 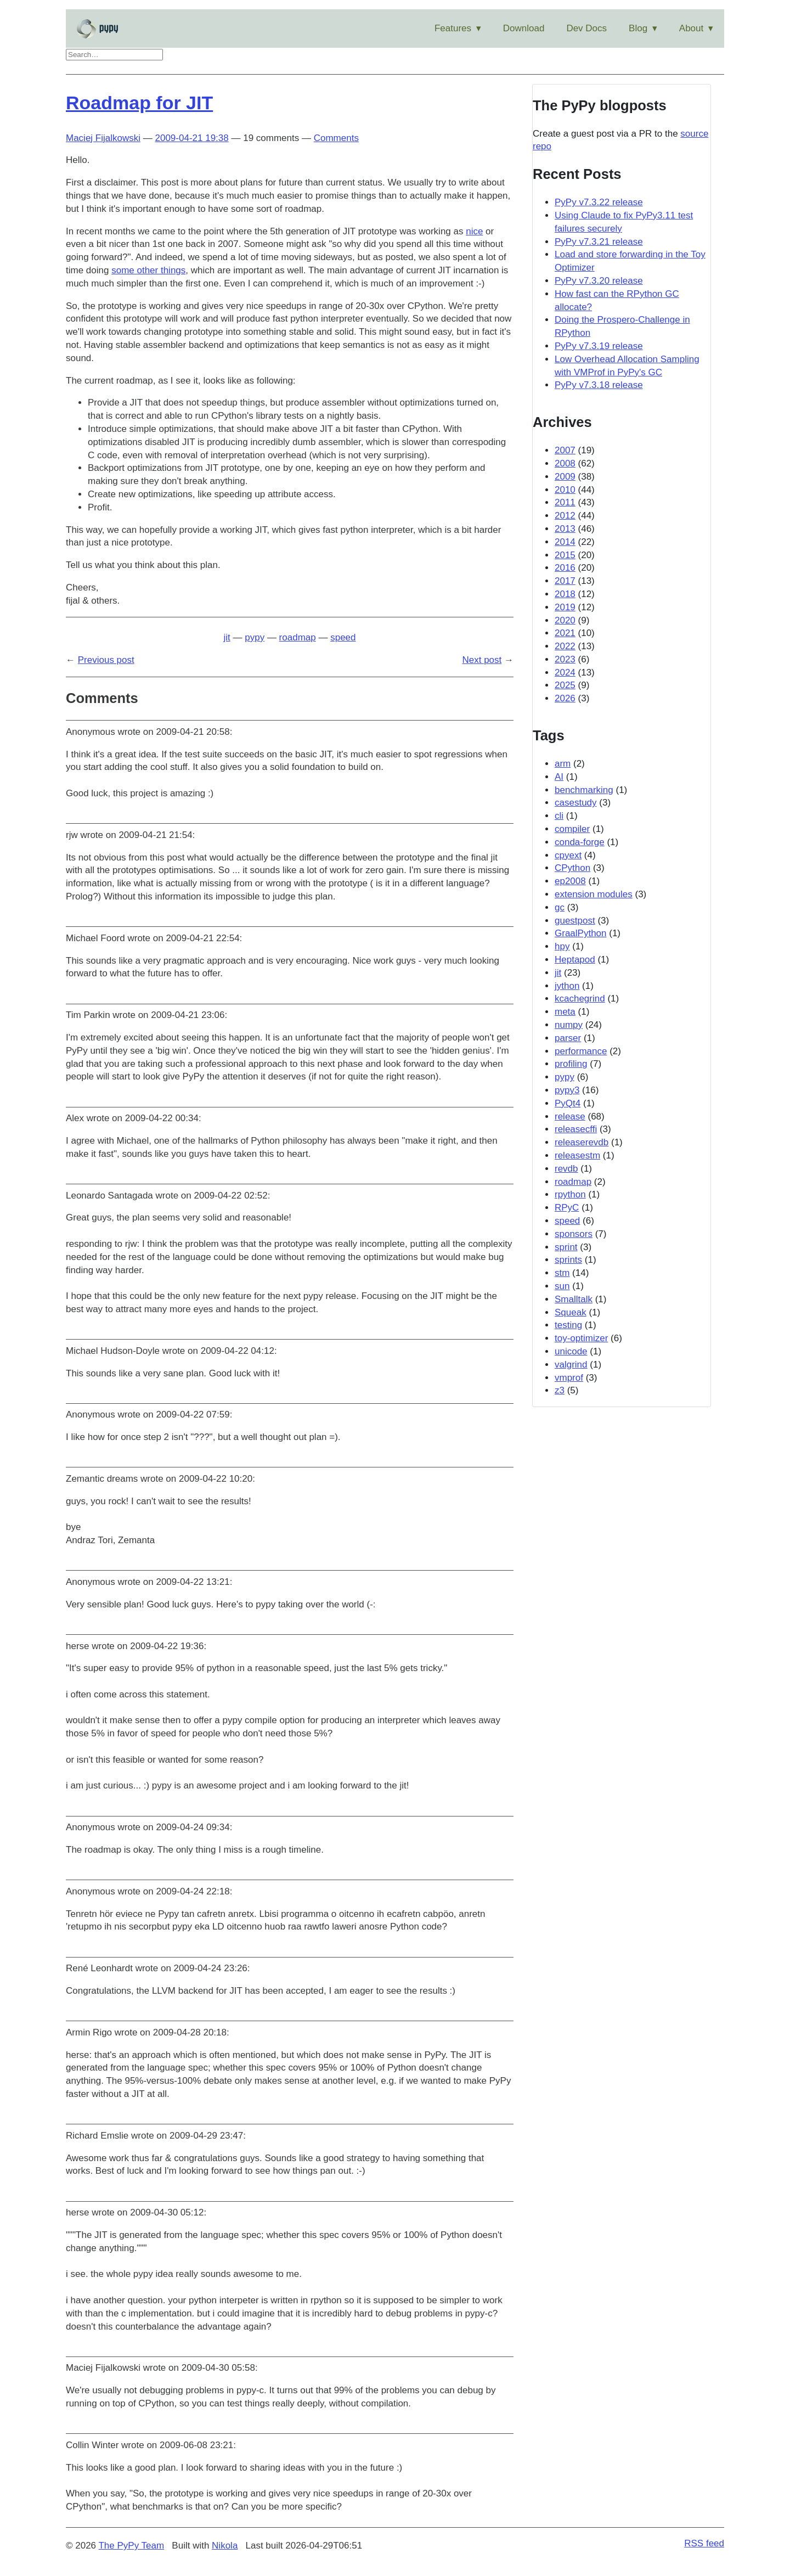 I want to click on 2018, so click(x=565, y=594).